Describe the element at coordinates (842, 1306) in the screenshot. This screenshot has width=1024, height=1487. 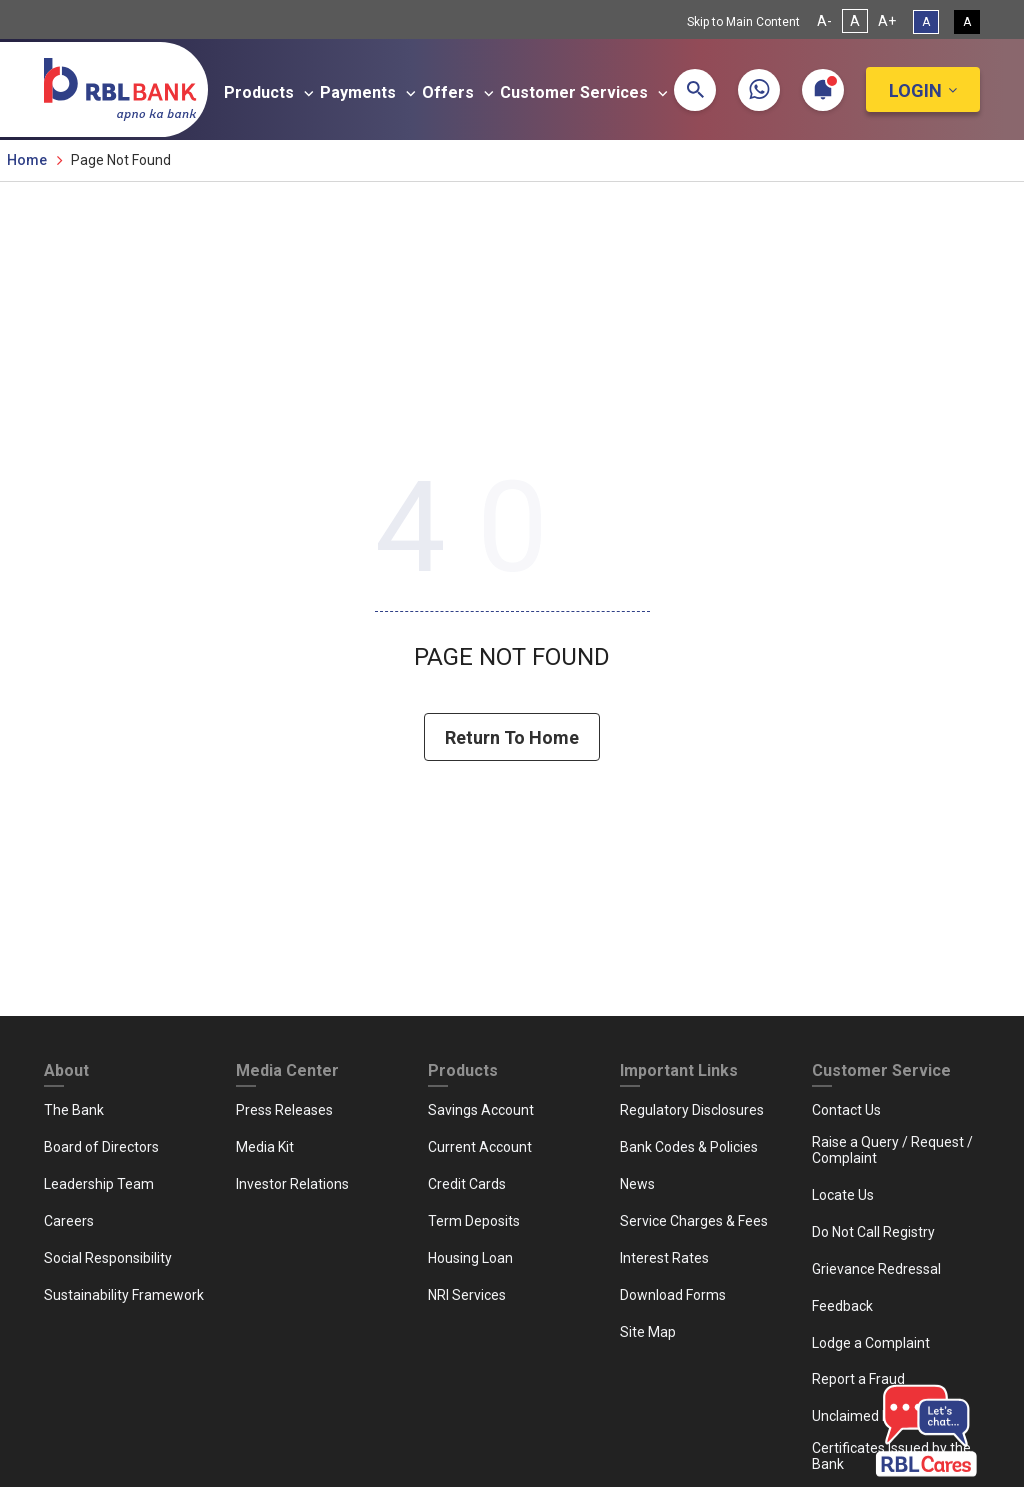
I see `Feedback` at that location.